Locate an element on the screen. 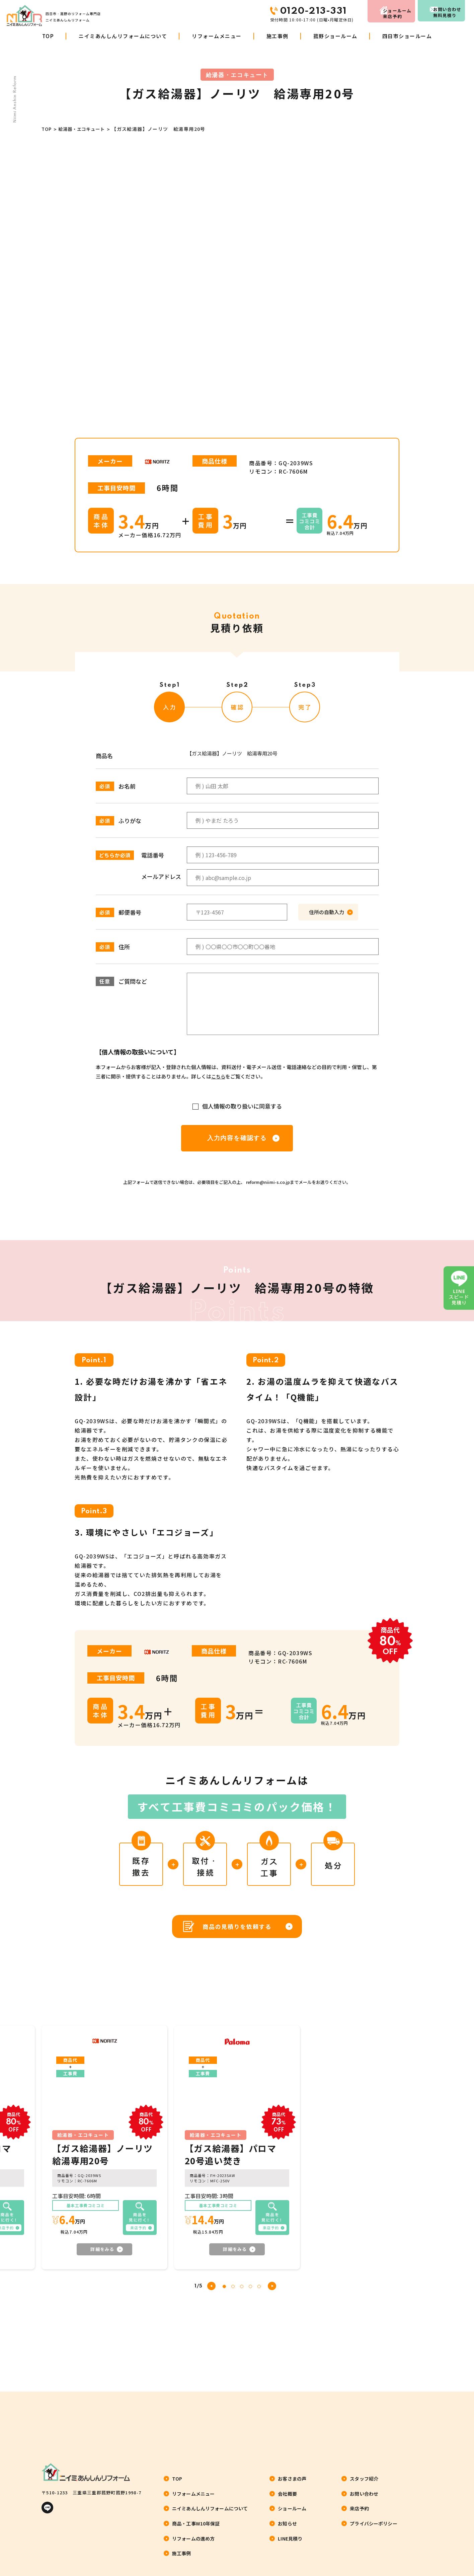 The width and height of the screenshot is (474, 2576). 会社概要 is located at coordinates (287, 2503).